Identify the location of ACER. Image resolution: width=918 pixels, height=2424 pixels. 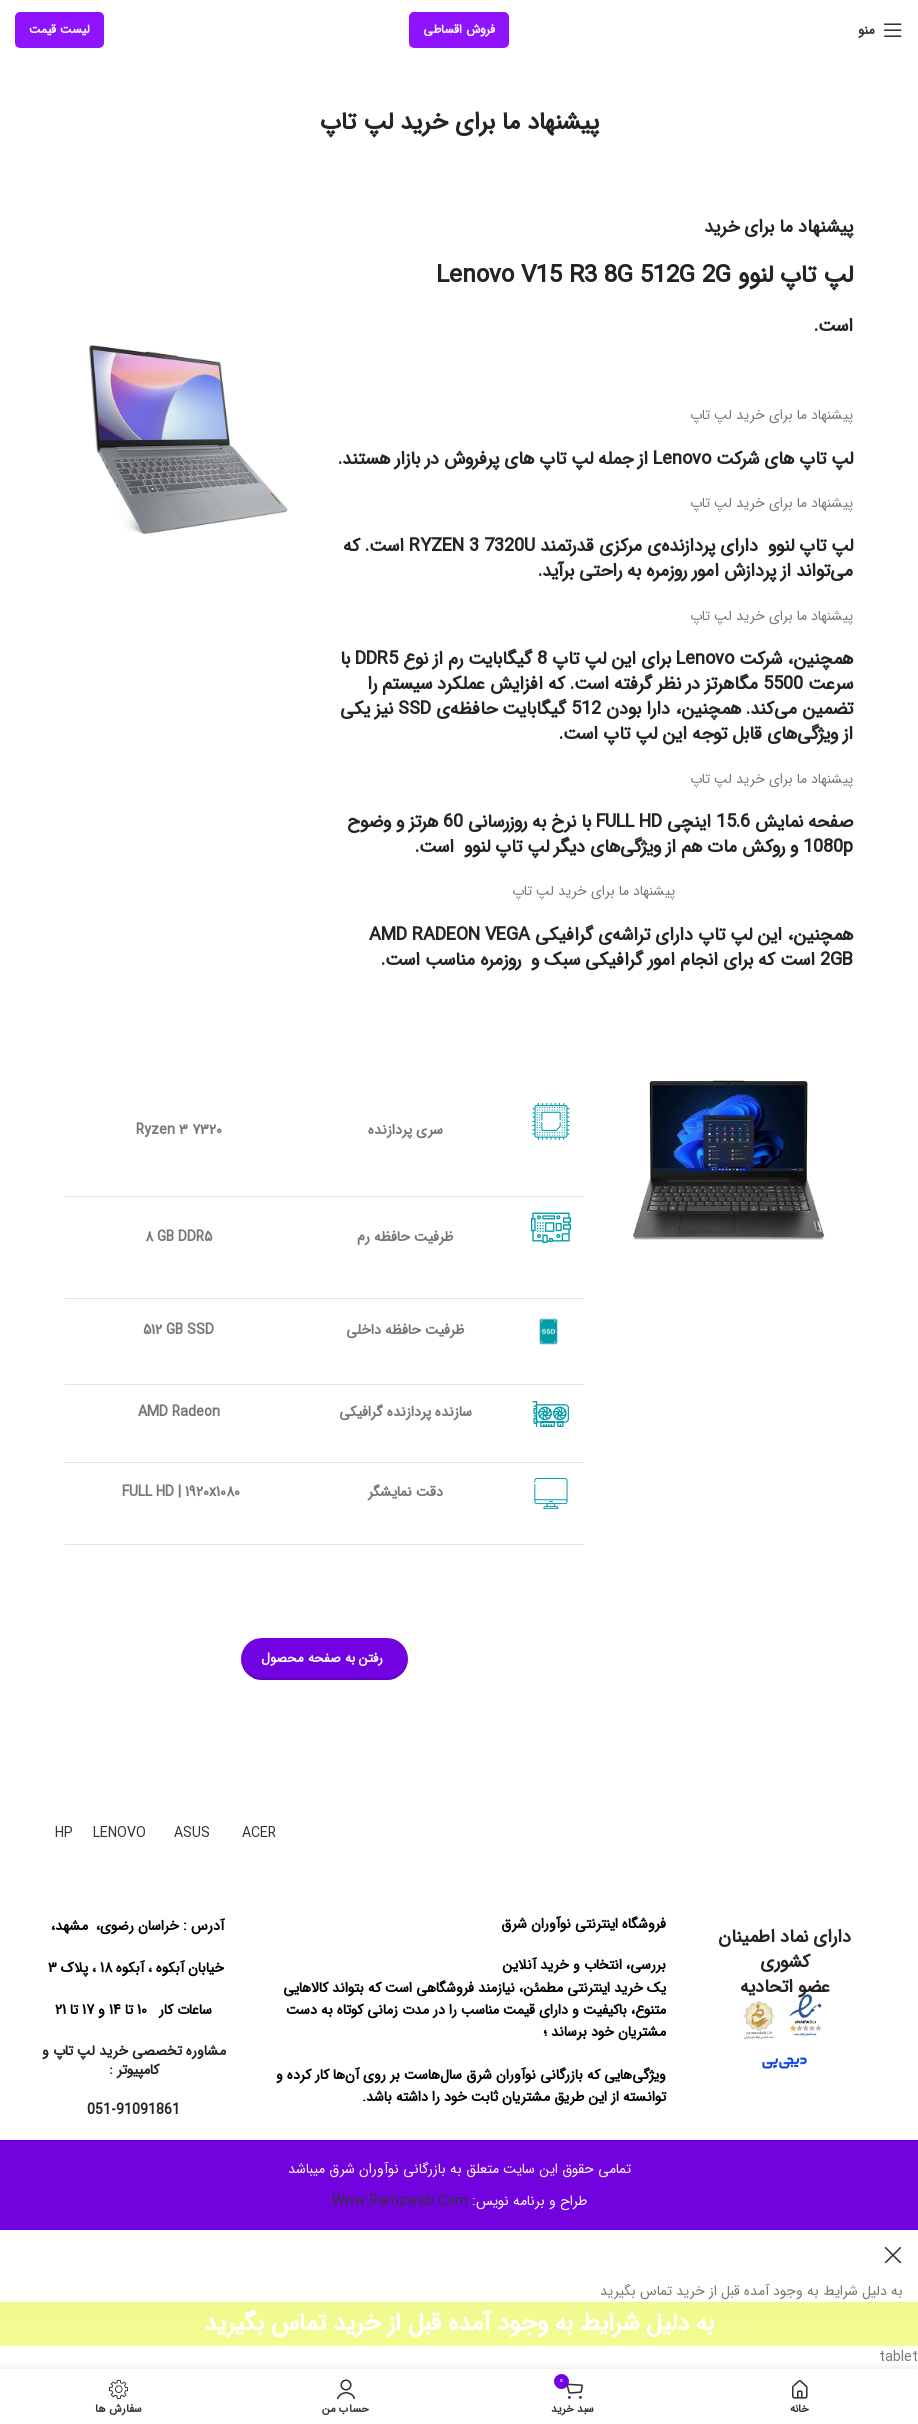
(259, 1833).